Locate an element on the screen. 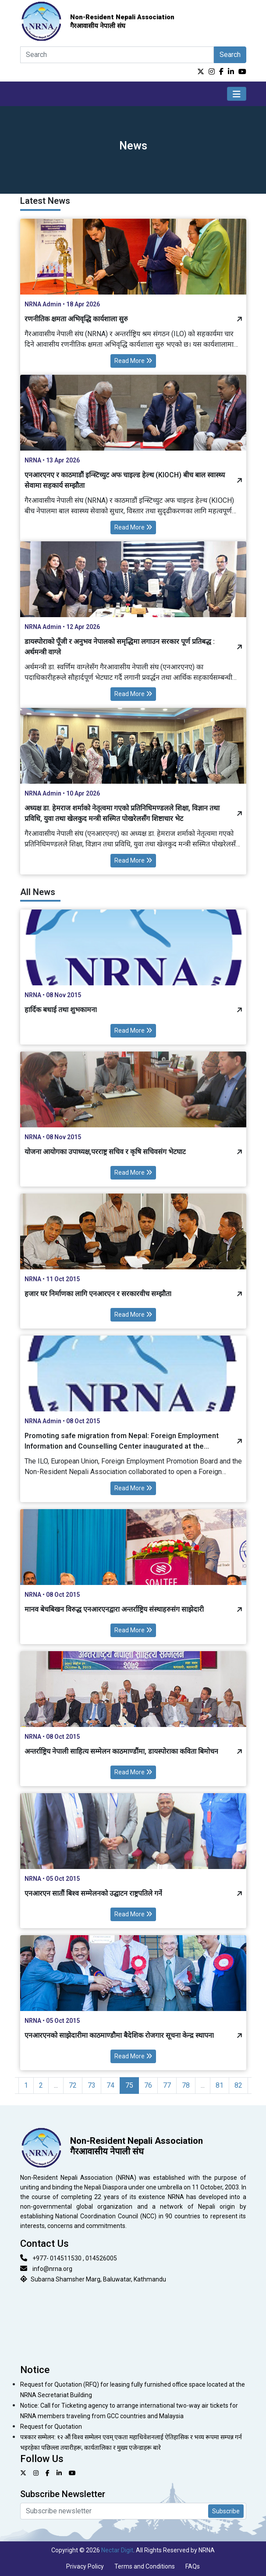  [Toggle navigation] is located at coordinates (236, 94).